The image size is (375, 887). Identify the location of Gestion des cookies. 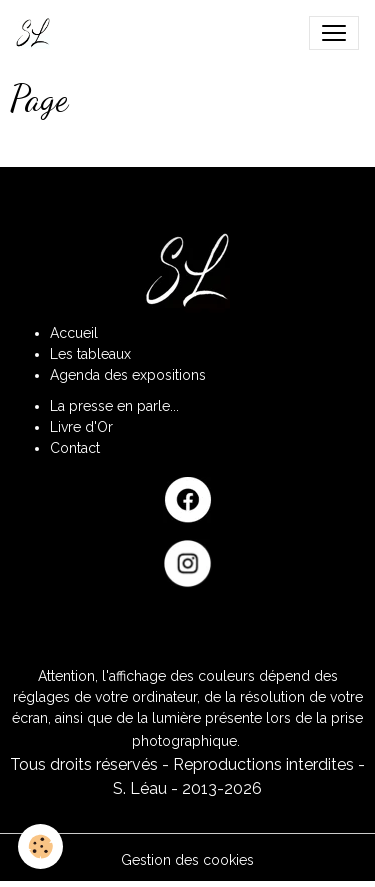
(187, 860).